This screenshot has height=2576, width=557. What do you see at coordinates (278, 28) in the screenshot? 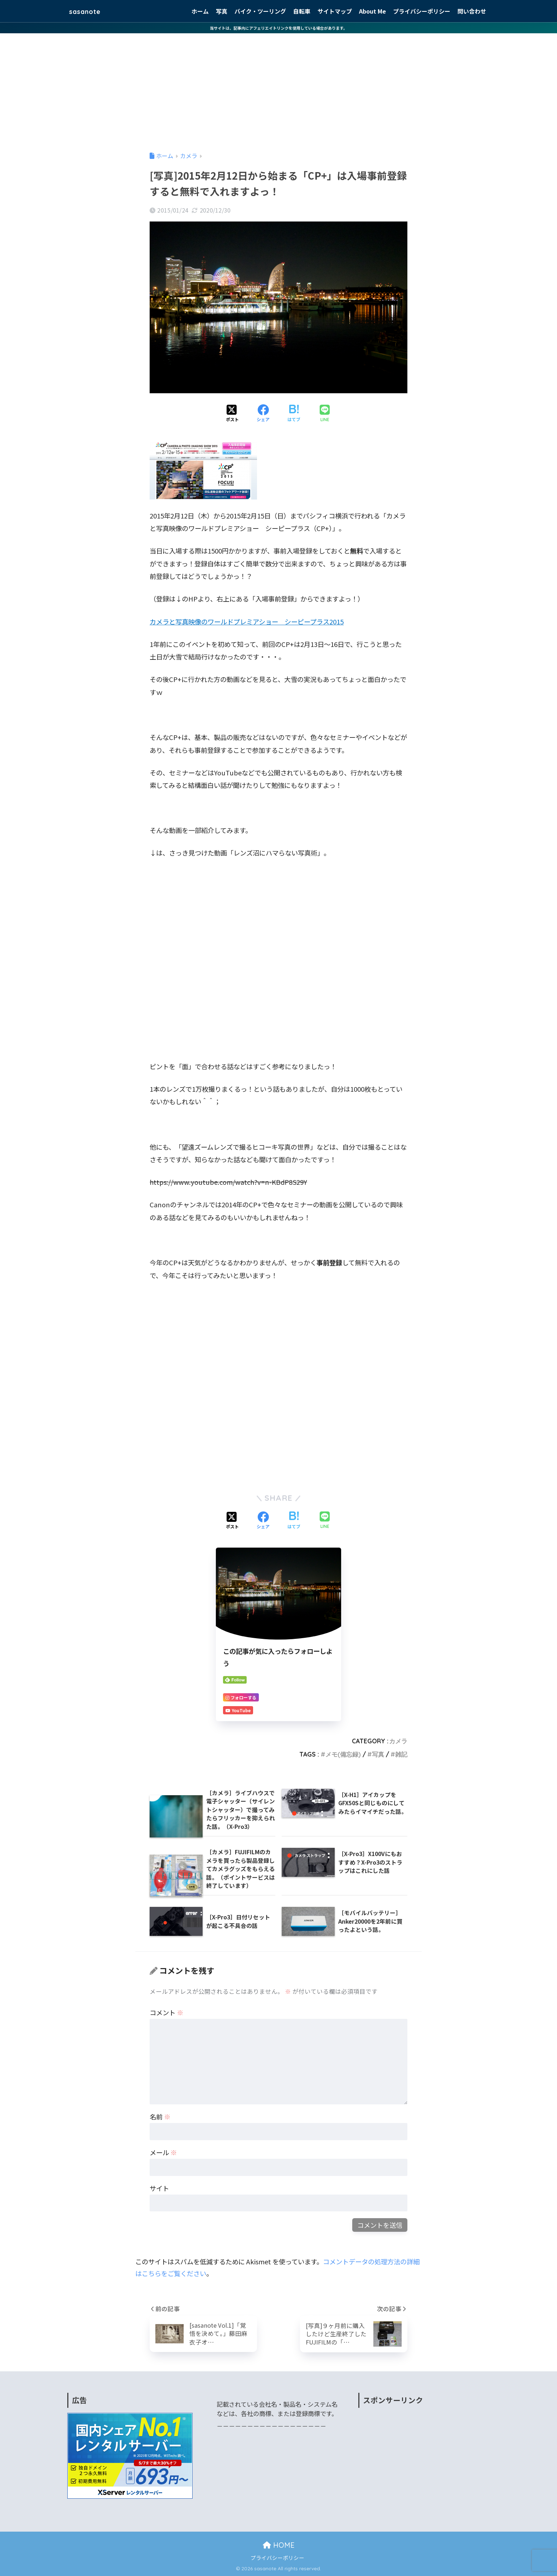
I see `当サイトは、記事内にアフェリエイトリンクを使用している場合があります。` at bounding box center [278, 28].